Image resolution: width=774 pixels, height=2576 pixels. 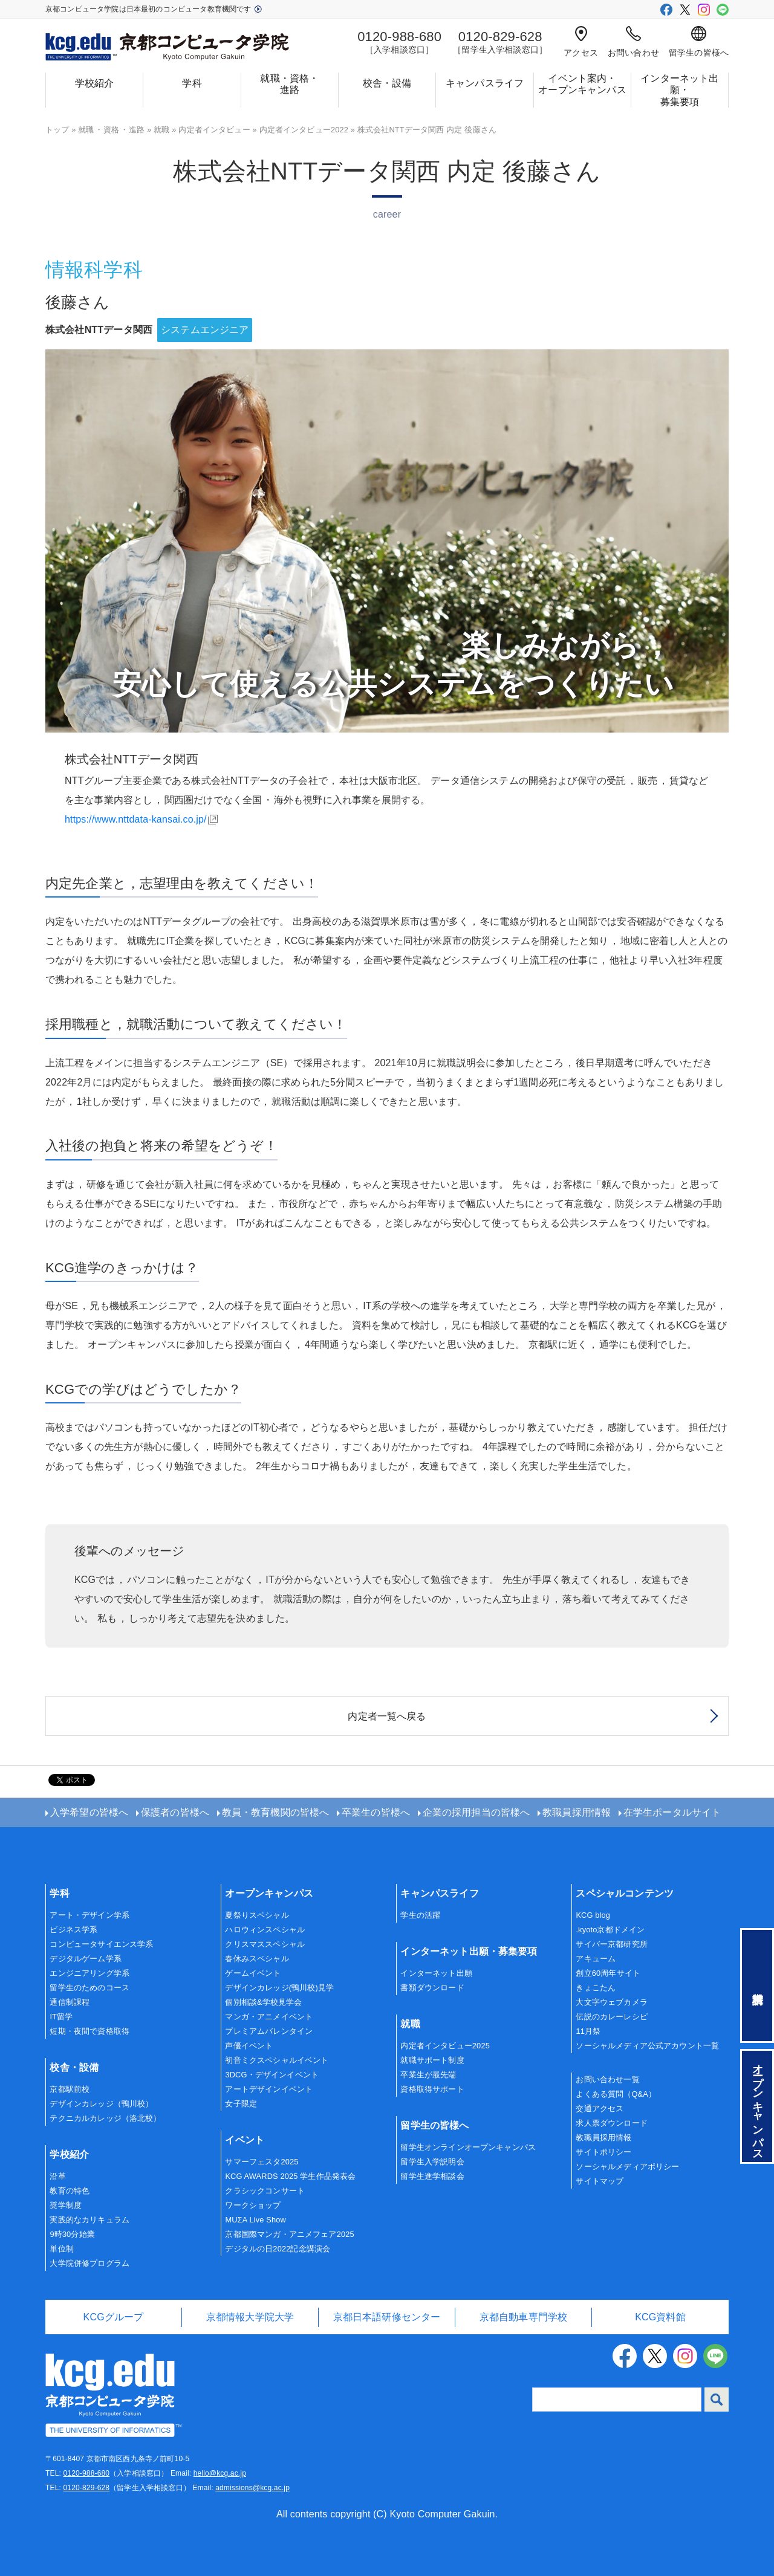 What do you see at coordinates (603, 2152) in the screenshot?
I see `サイトポリシー` at bounding box center [603, 2152].